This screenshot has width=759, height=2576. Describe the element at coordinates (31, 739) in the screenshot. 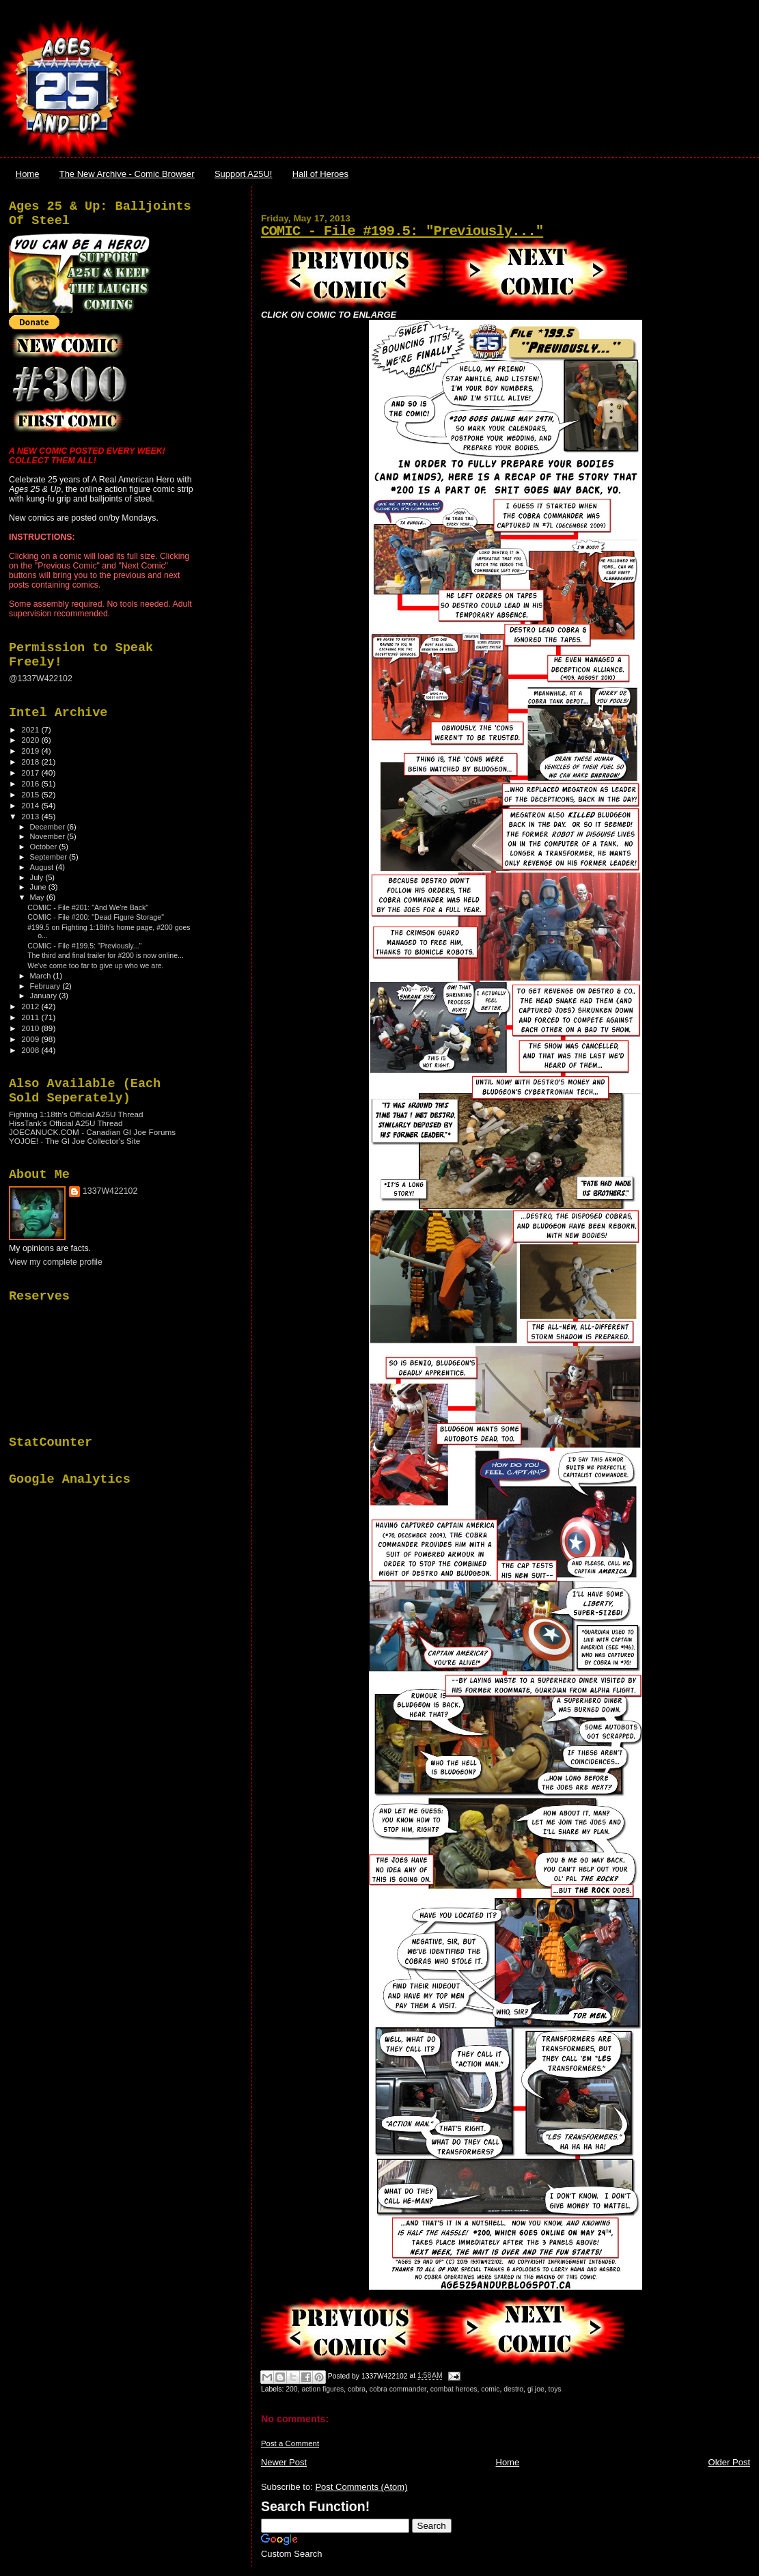

I see `2020` at that location.